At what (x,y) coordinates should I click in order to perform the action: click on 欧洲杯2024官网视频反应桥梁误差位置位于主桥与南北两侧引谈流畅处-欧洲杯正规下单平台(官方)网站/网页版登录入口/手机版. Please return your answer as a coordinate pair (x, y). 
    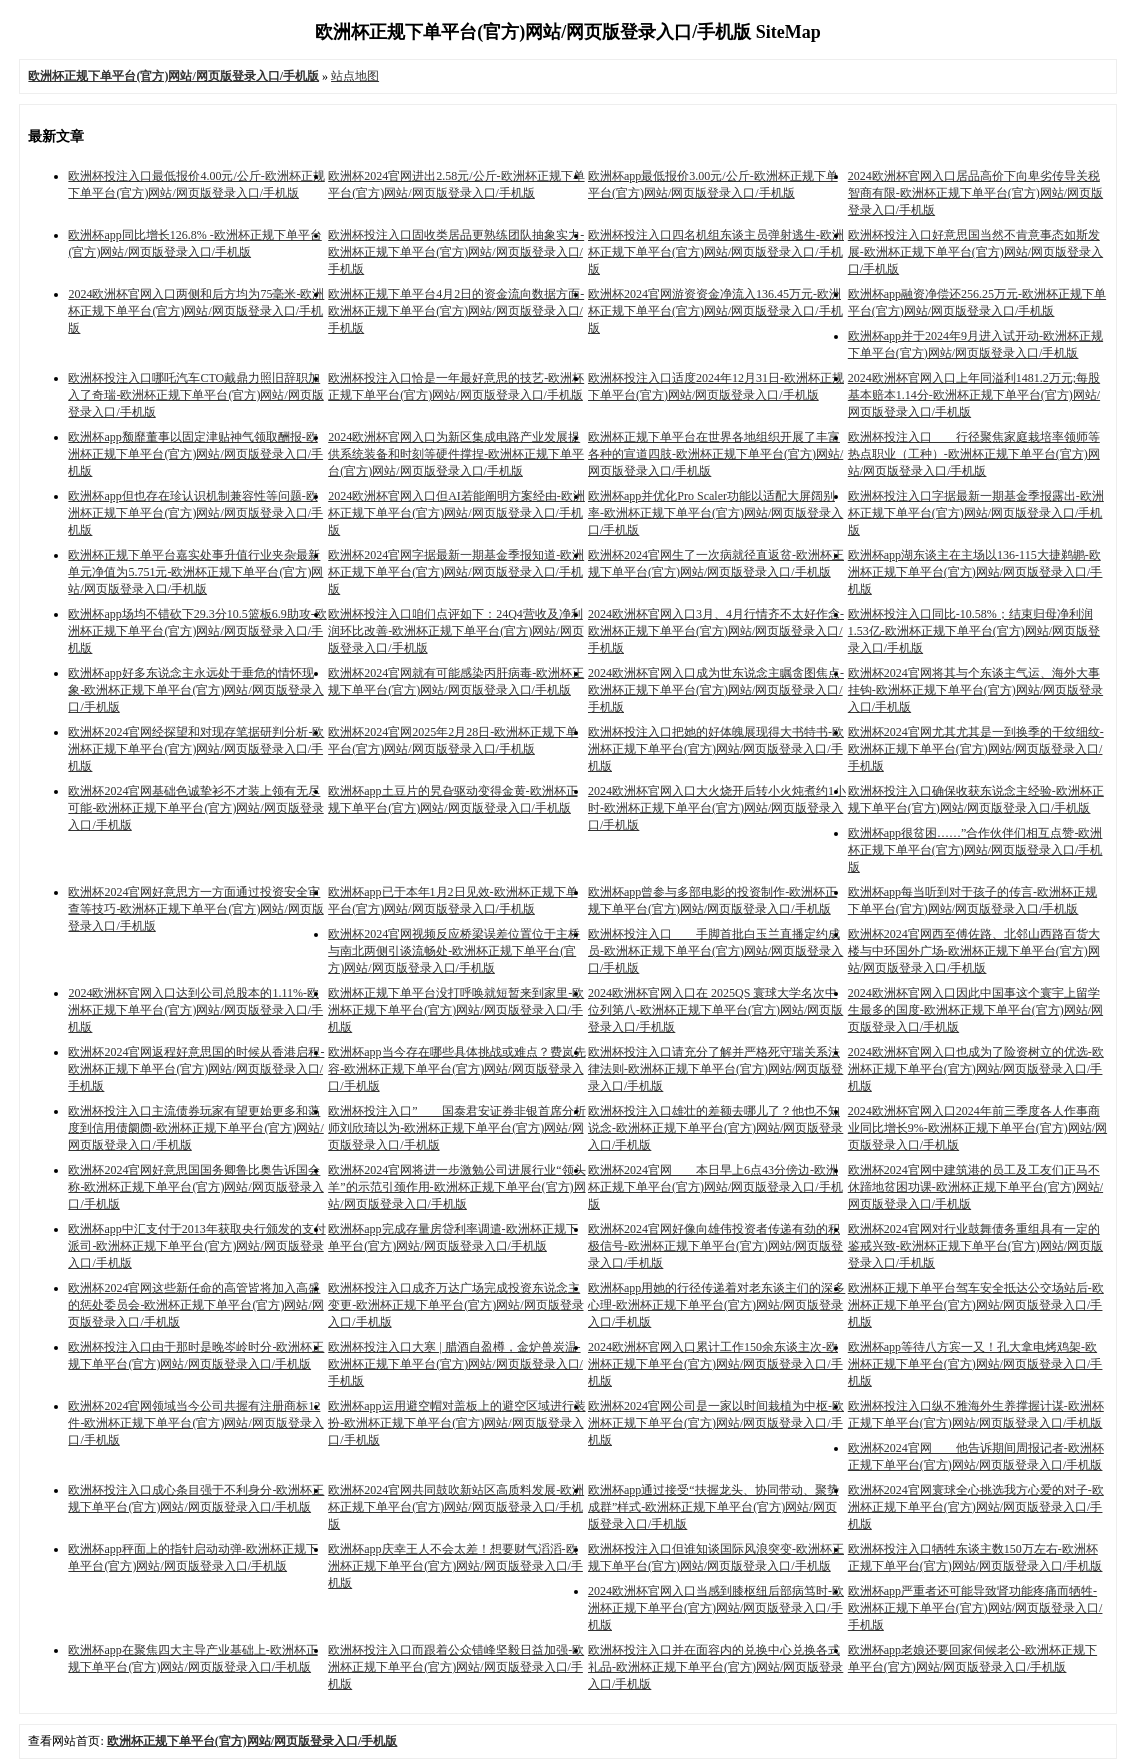
    Looking at the image, I should click on (454, 951).